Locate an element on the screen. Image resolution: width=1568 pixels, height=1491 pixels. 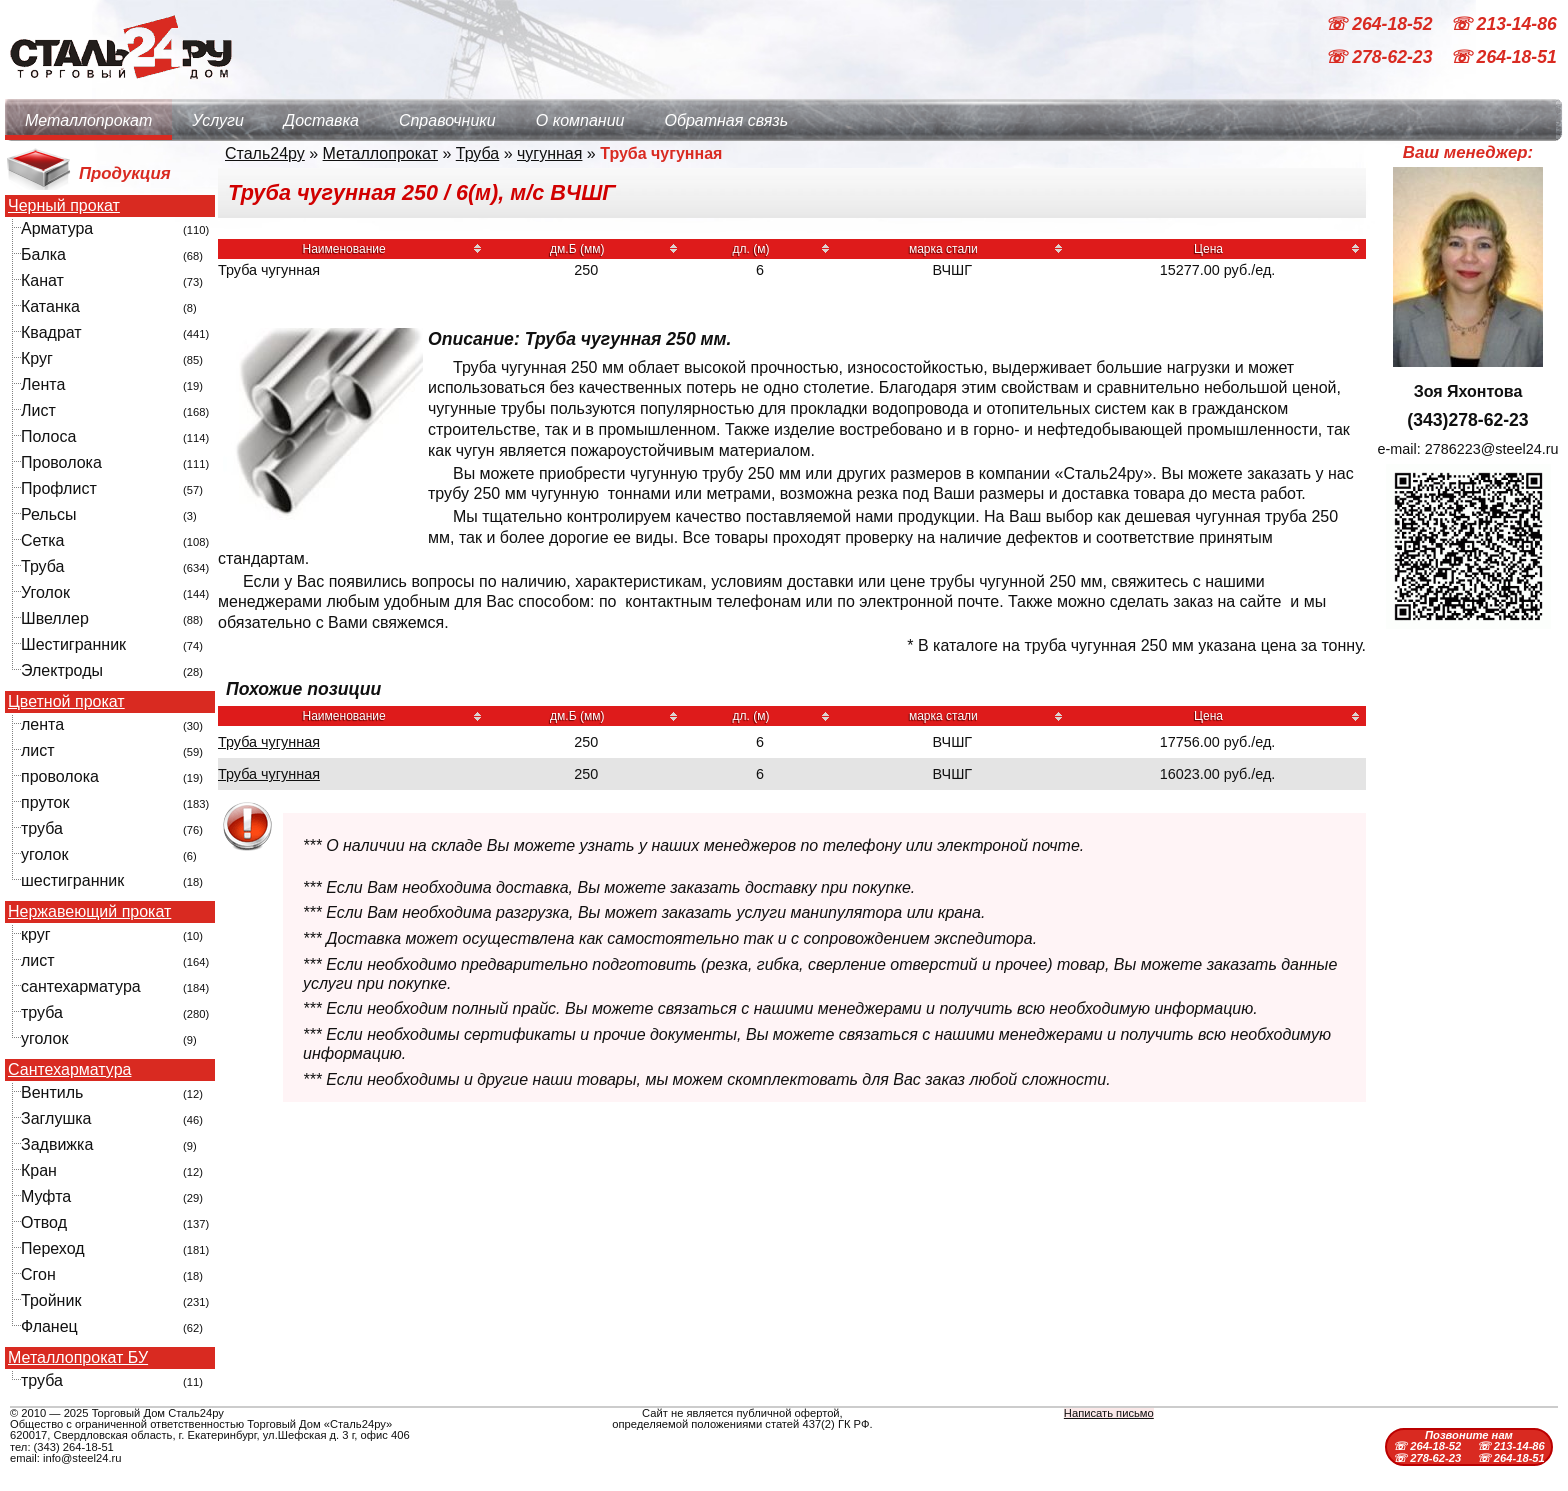
уголок is located at coordinates (44, 854).